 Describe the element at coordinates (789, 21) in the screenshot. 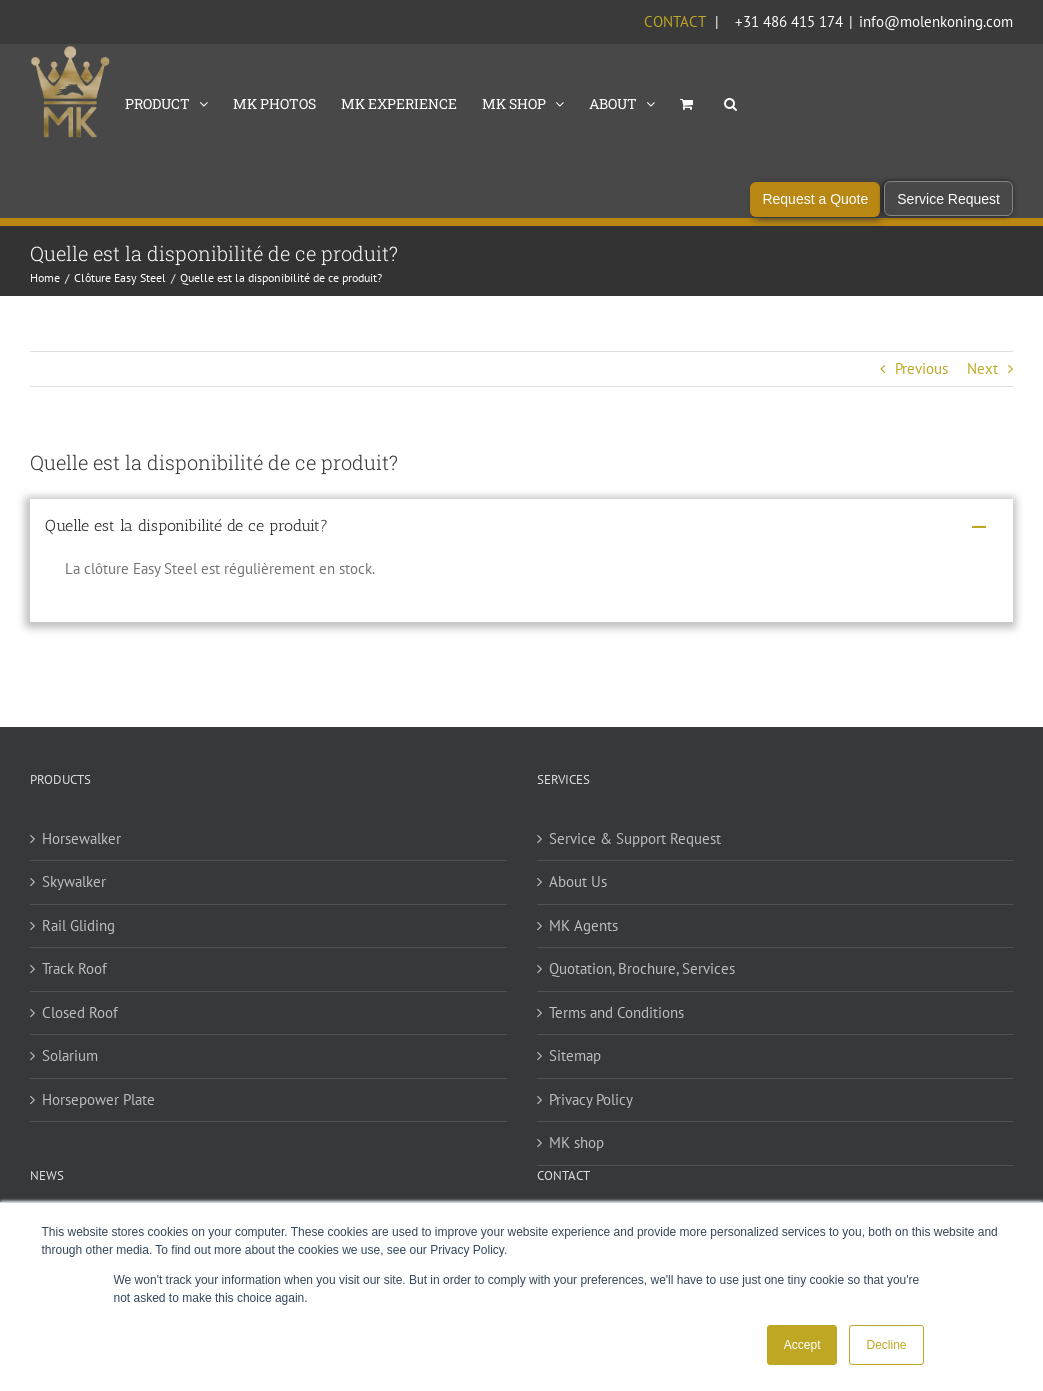

I see `+31 486 415 174` at that location.